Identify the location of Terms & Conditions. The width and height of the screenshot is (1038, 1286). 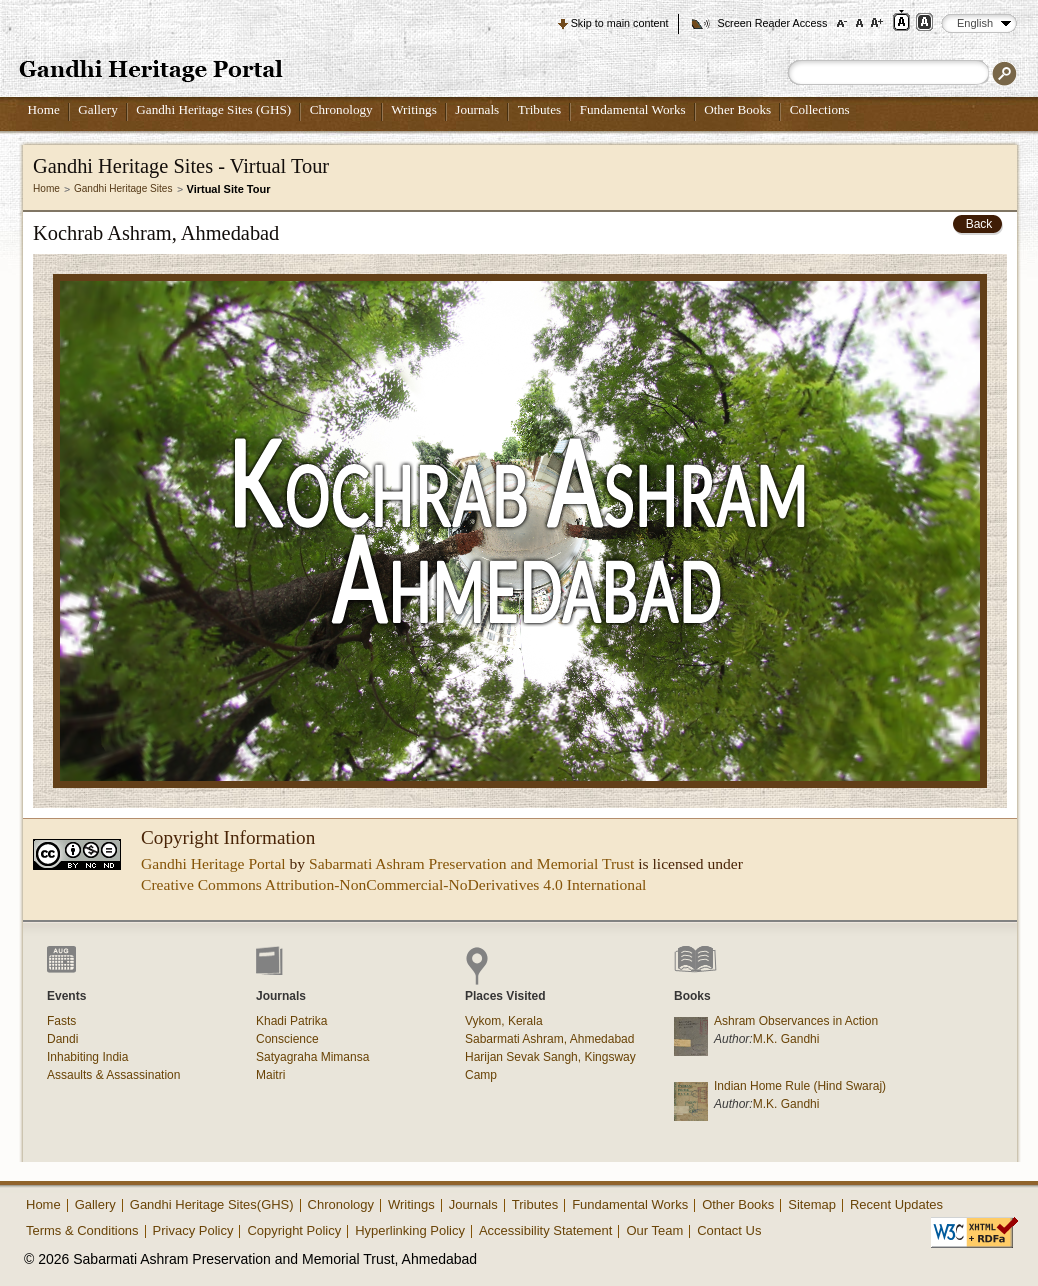
(82, 1230).